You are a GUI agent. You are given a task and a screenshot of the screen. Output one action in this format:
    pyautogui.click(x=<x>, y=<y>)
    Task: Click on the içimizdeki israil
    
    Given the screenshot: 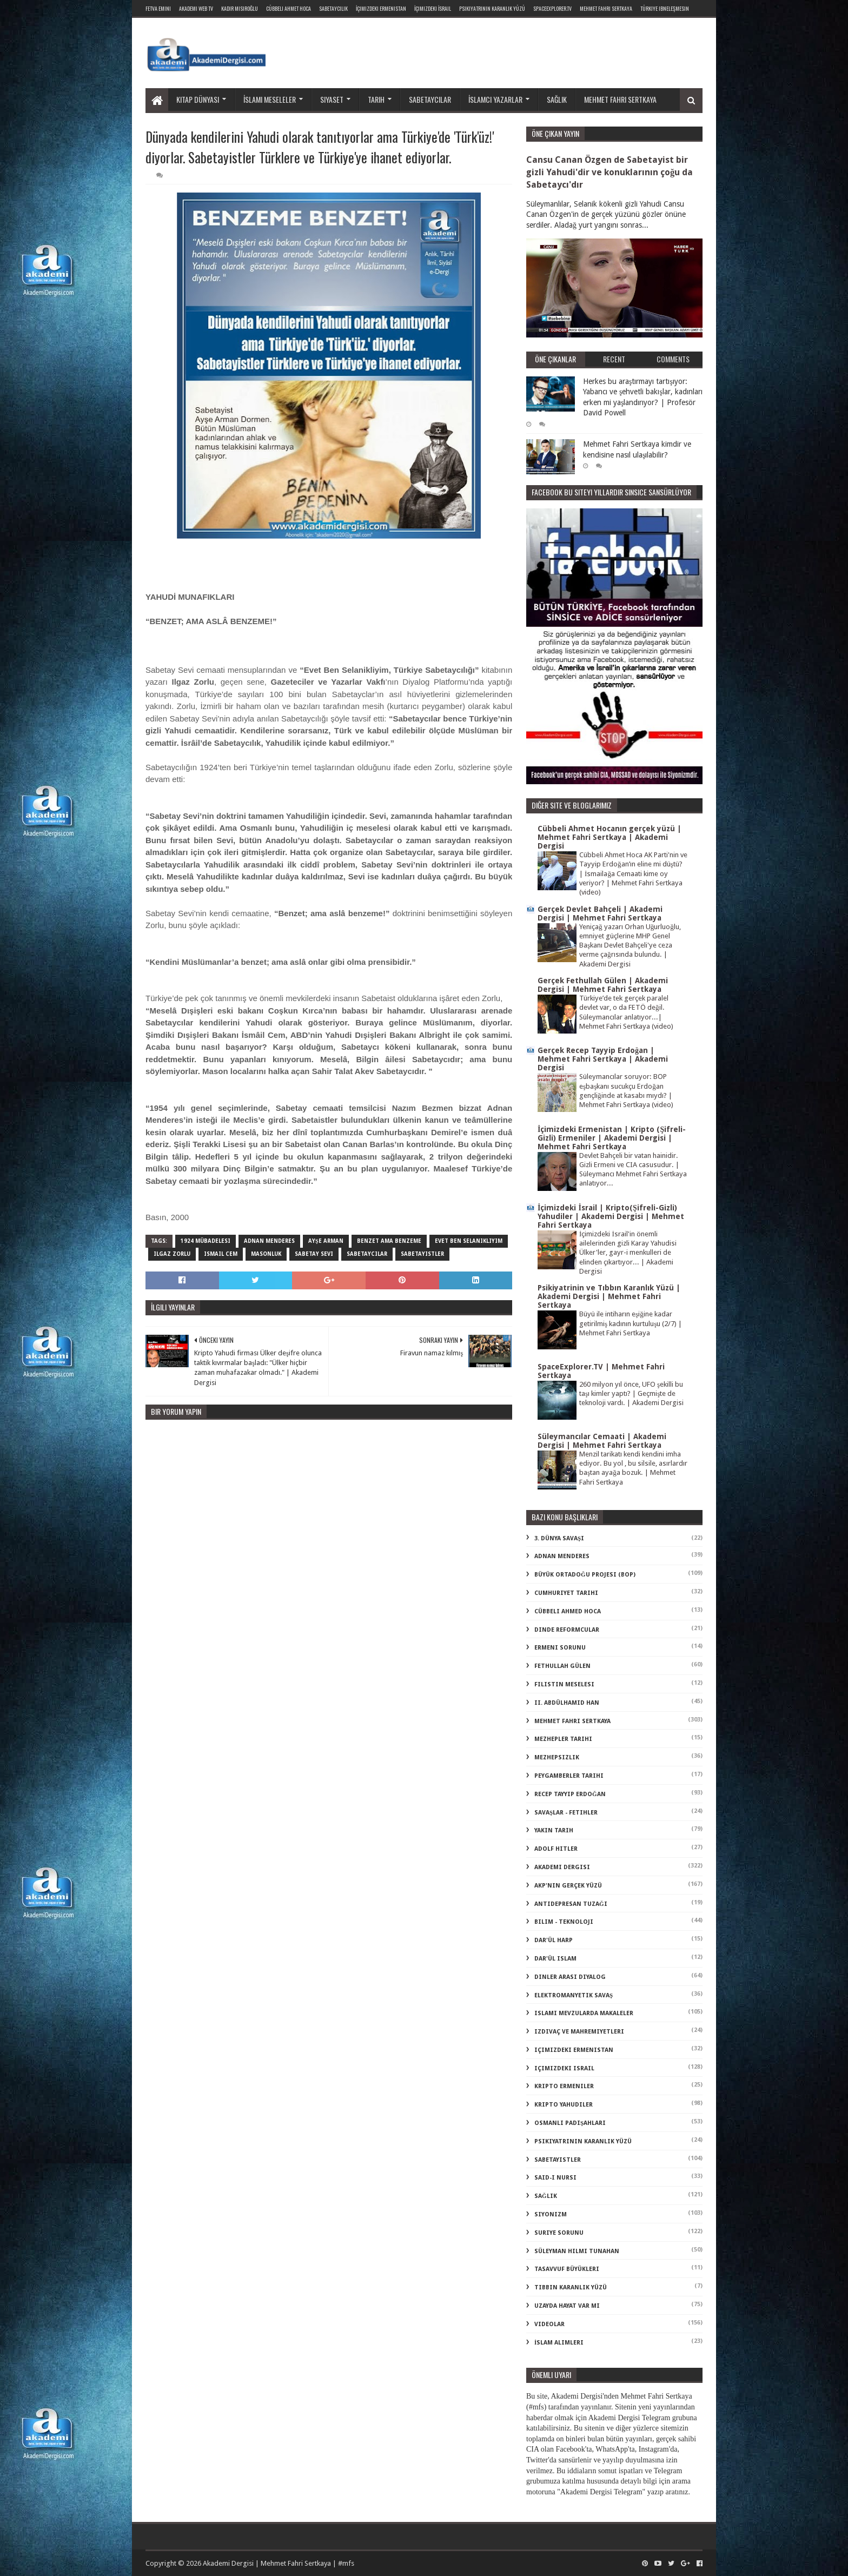 What is the action you would take?
    pyautogui.click(x=564, y=2068)
    